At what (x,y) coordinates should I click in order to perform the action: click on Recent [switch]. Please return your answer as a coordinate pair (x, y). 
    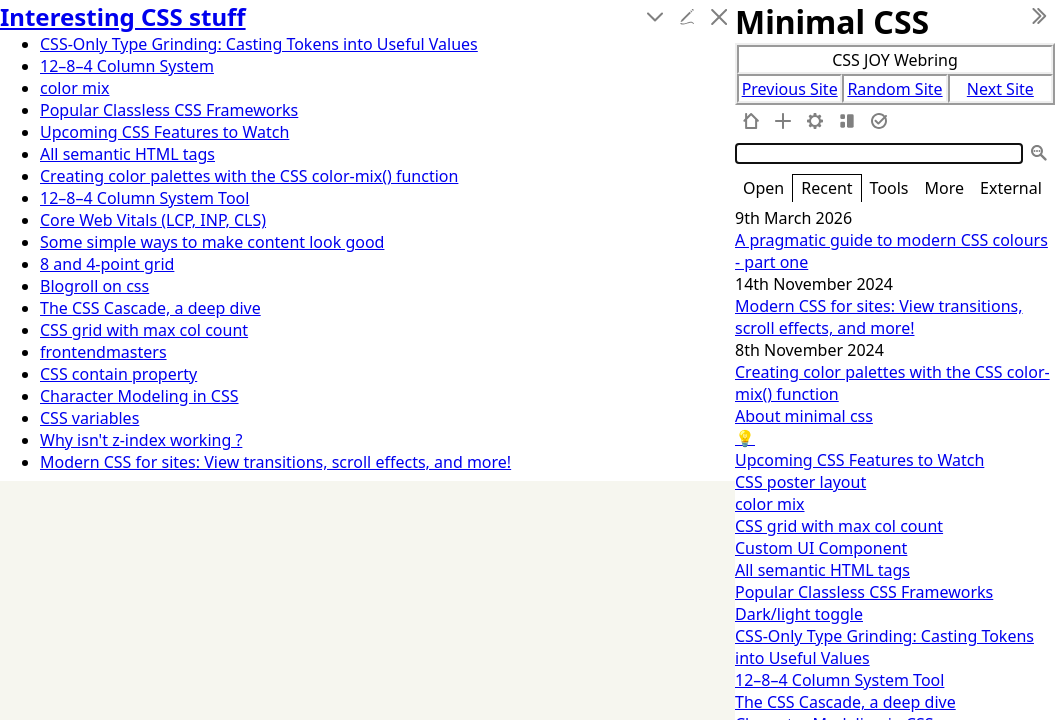
    Looking at the image, I should click on (826, 188).